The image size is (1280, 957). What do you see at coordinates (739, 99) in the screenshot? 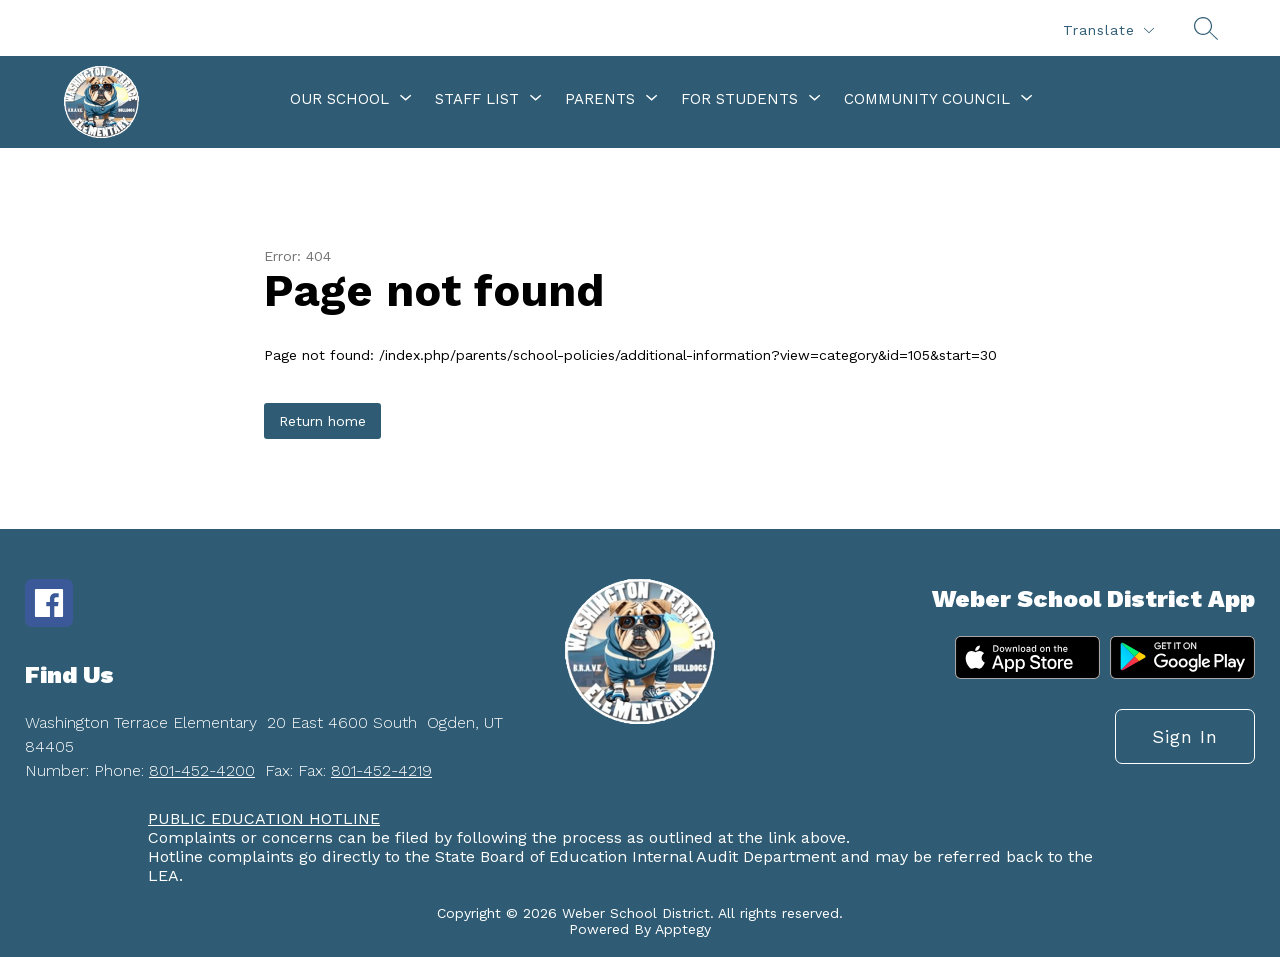
I see `[Show submenu for For Students]` at bounding box center [739, 99].